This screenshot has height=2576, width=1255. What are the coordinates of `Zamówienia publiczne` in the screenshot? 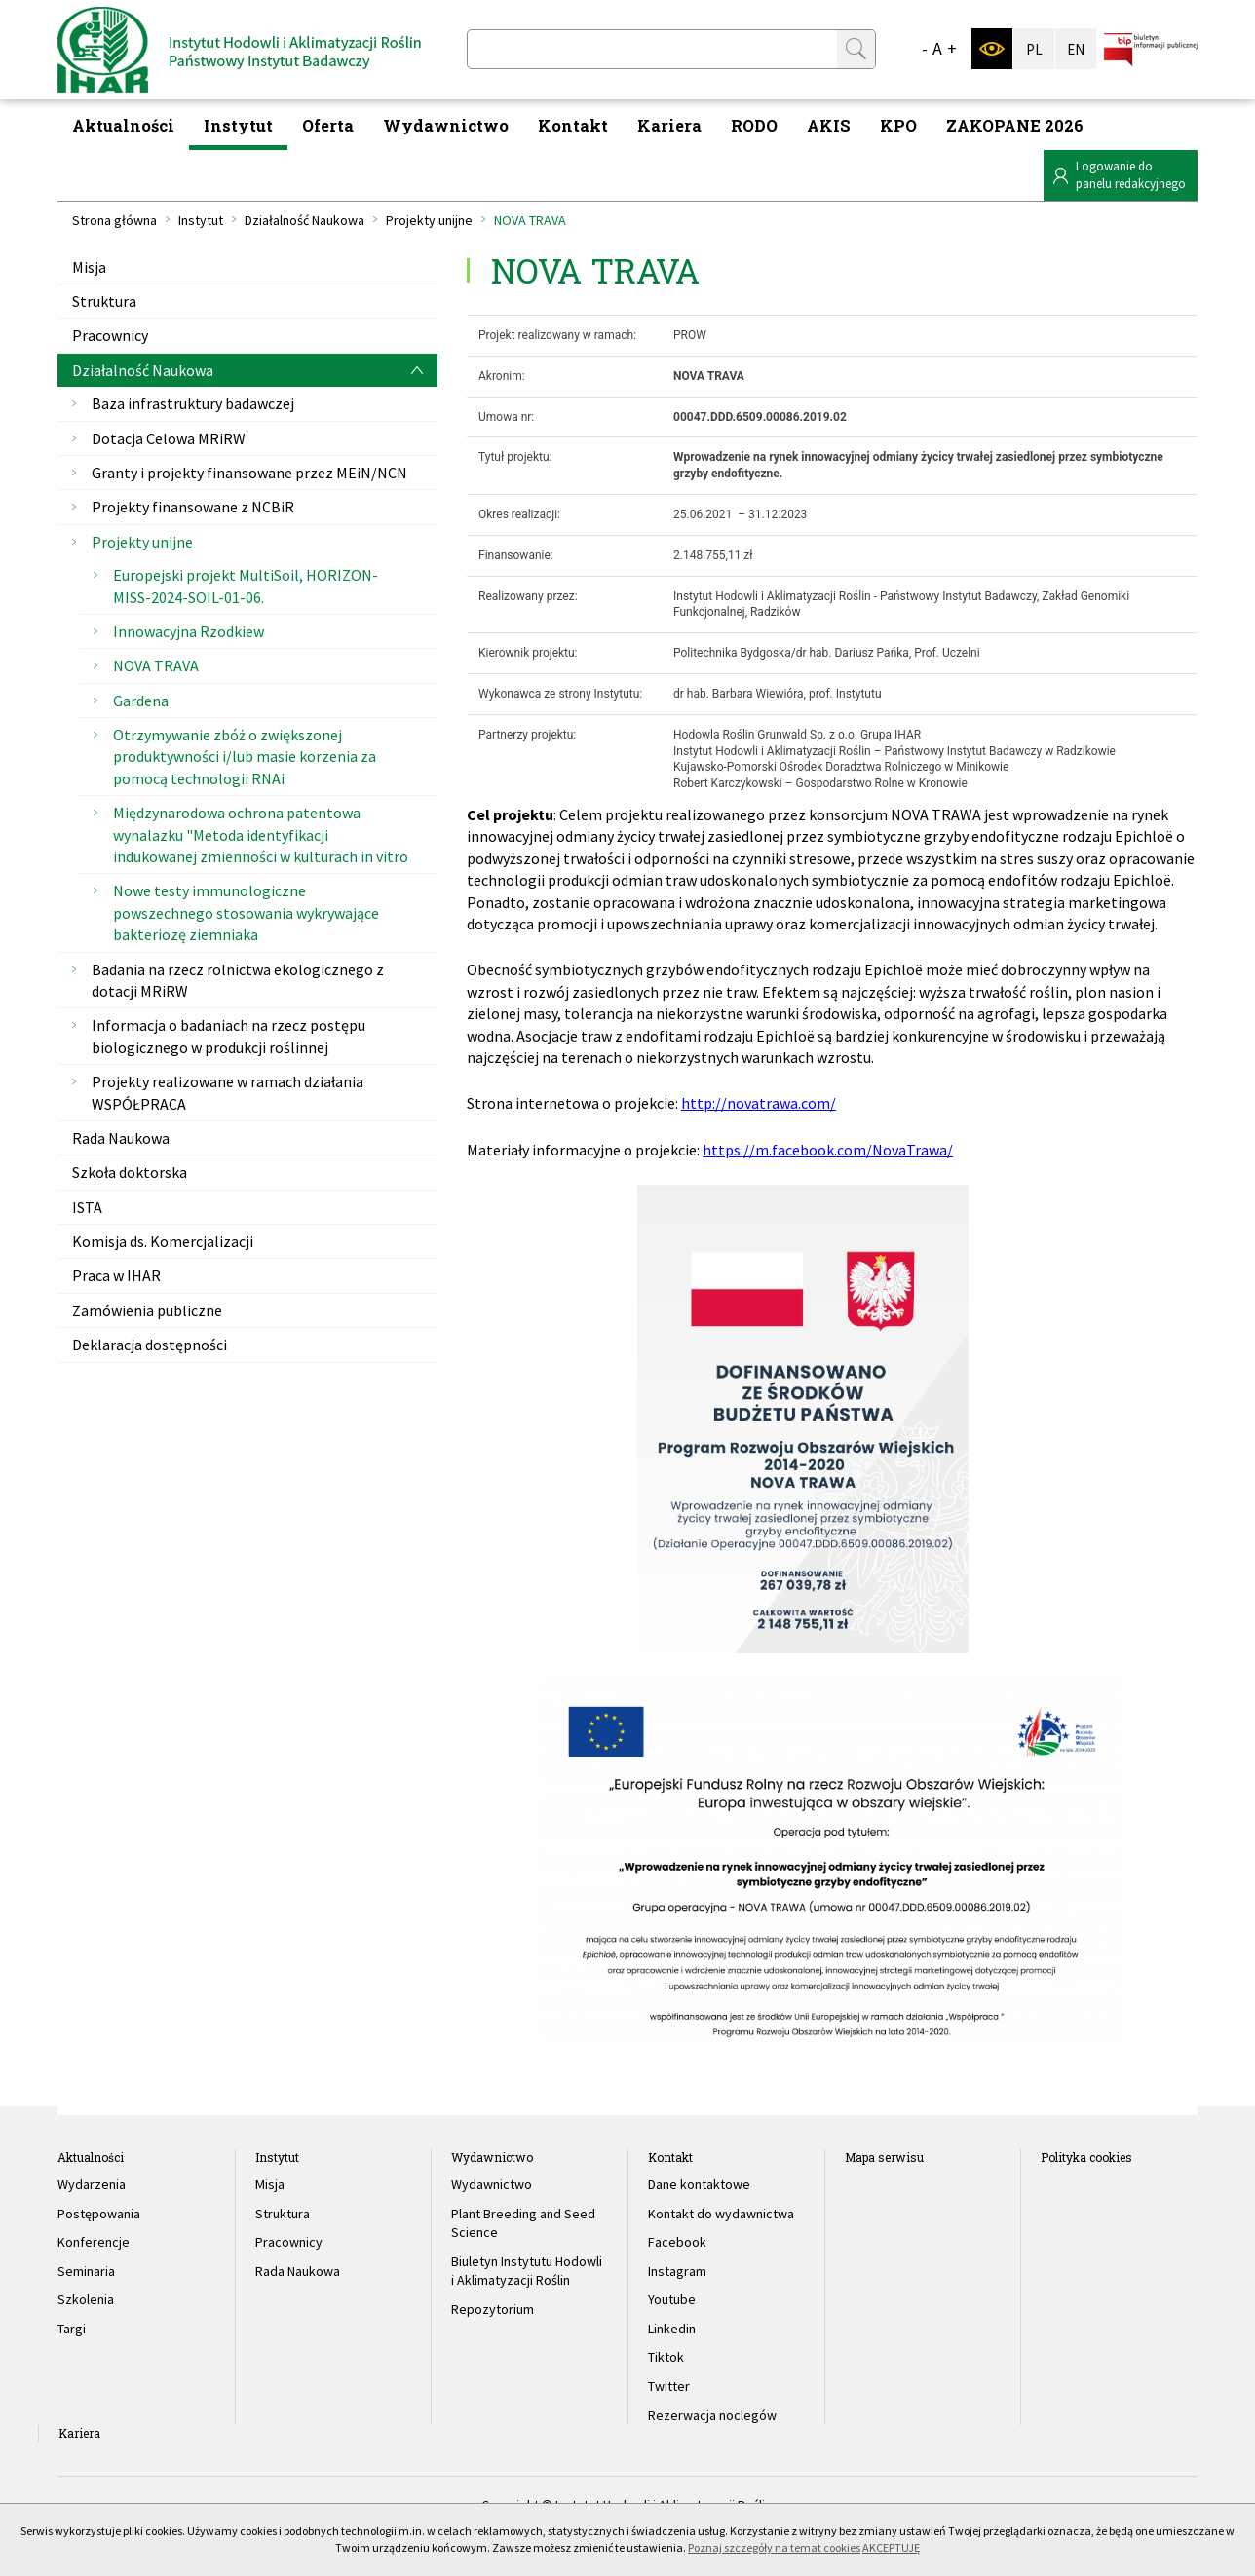 It's located at (147, 1310).